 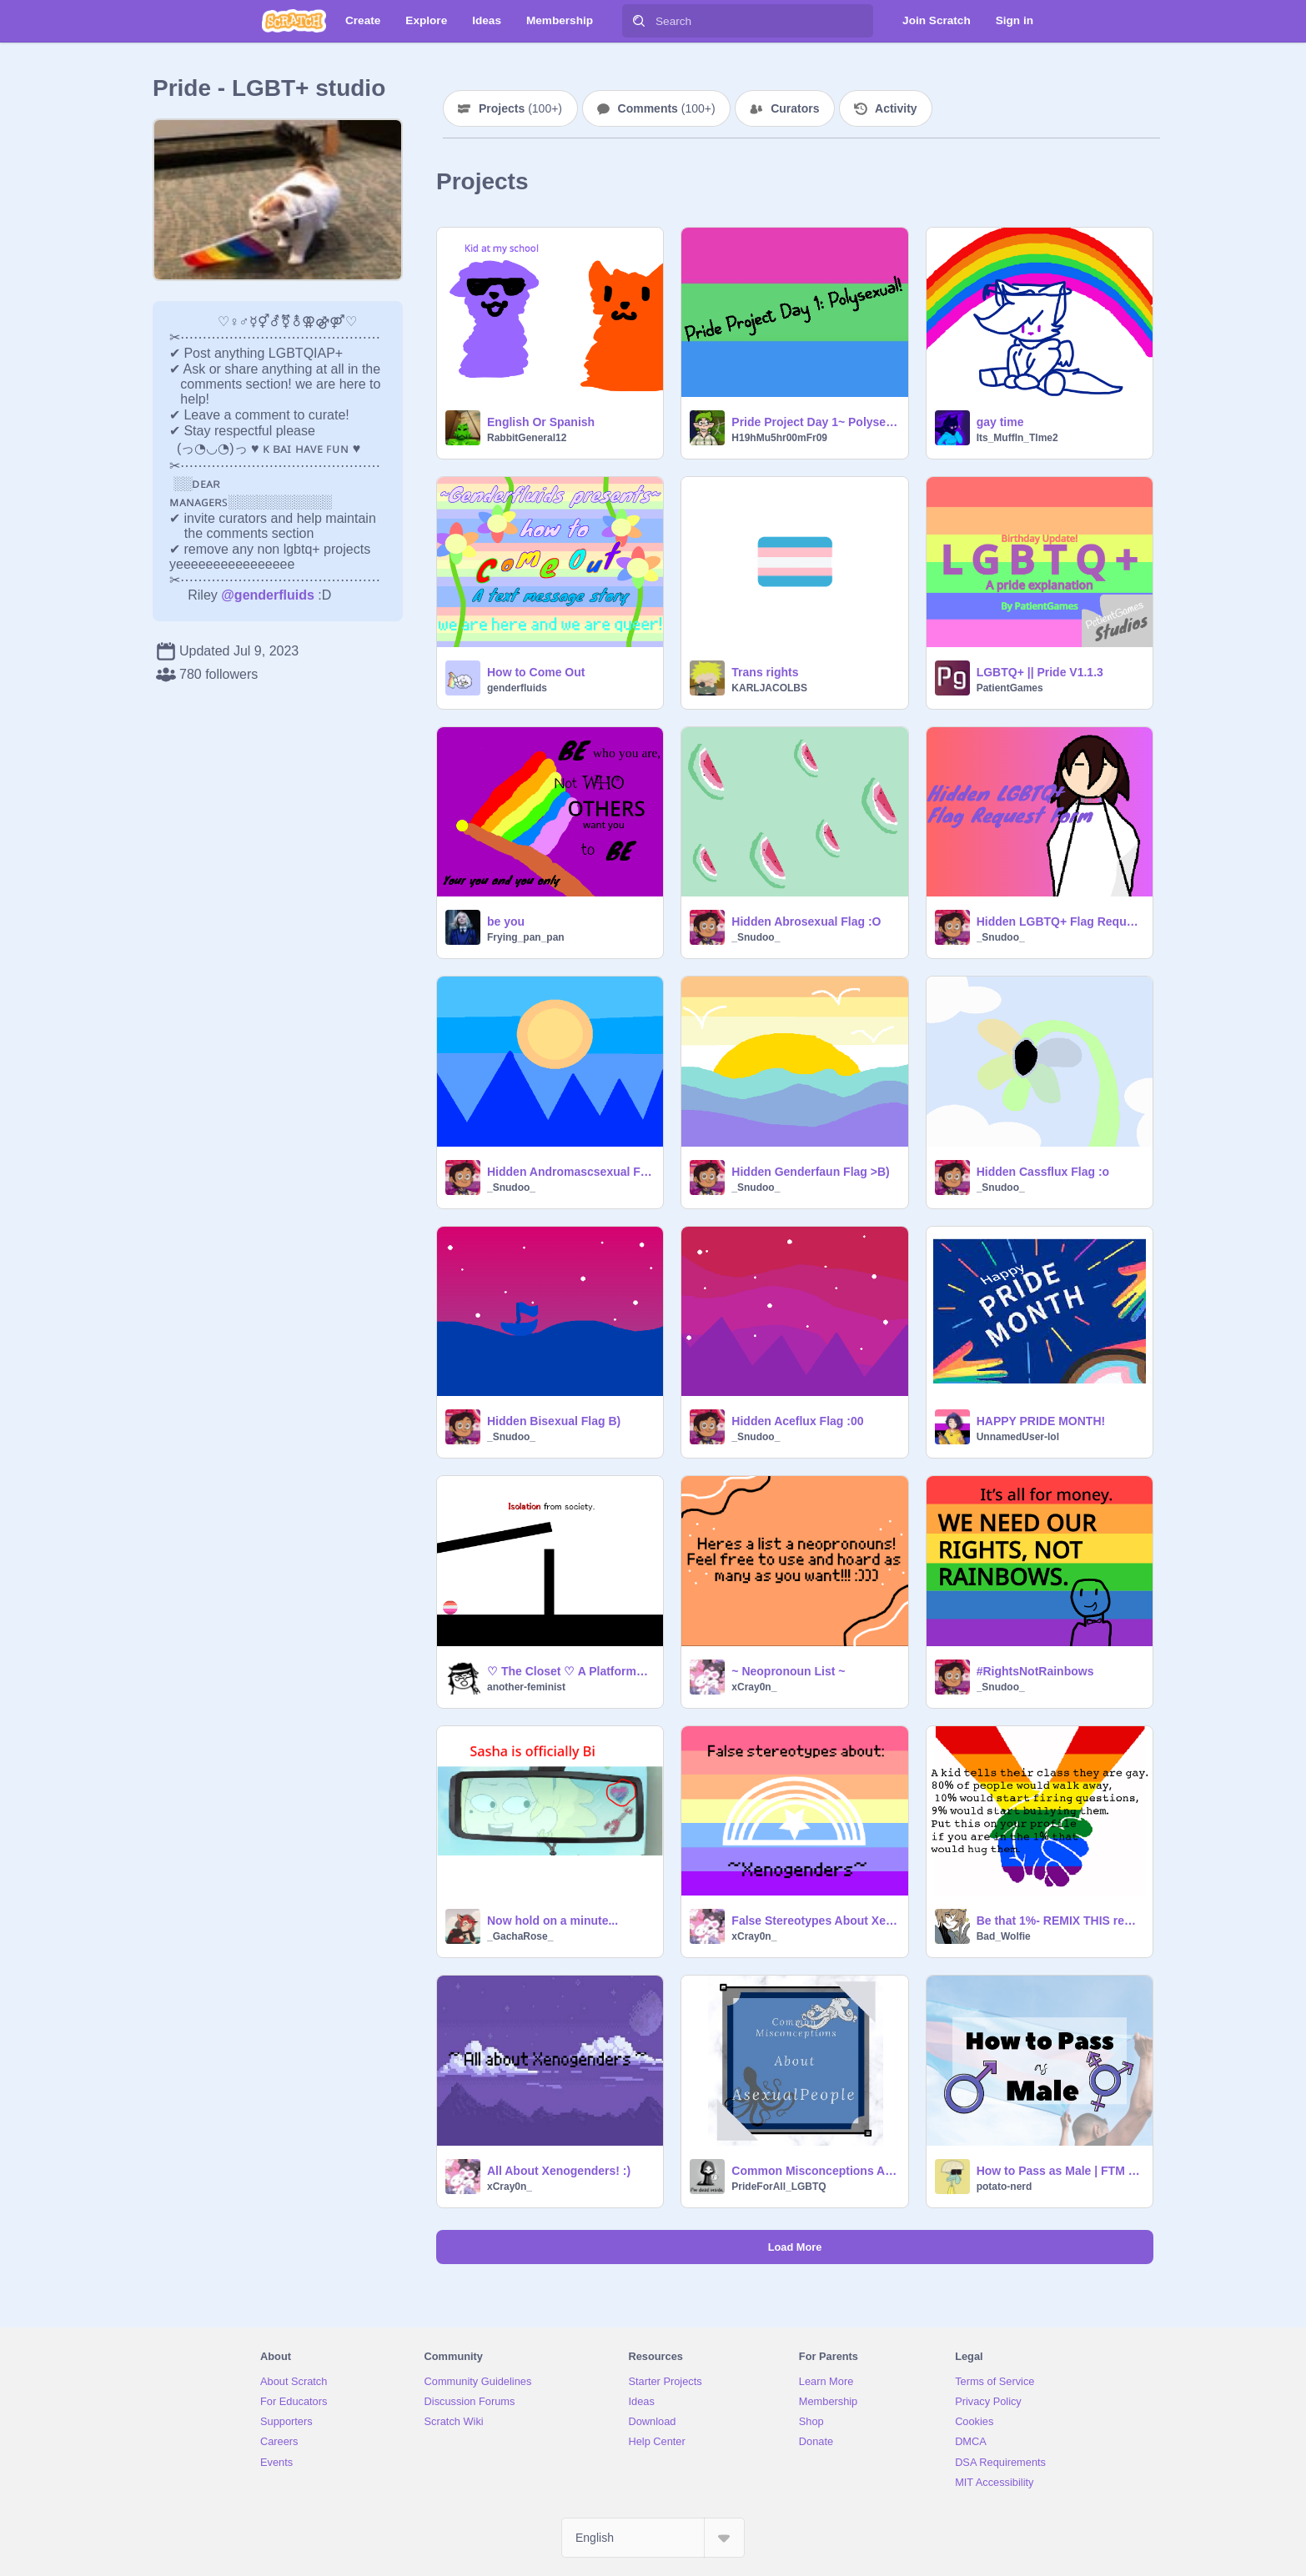 What do you see at coordinates (1060, 2170) in the screenshot?
I see `How to Pass as Male | FTM Passing Tips` at bounding box center [1060, 2170].